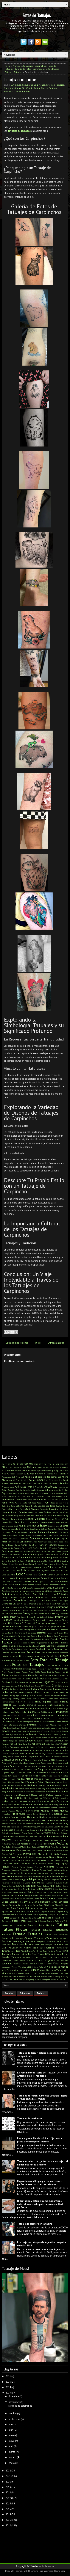  Describe the element at coordinates (13, 1860) in the screenshot. I see `Pistolas` at that location.